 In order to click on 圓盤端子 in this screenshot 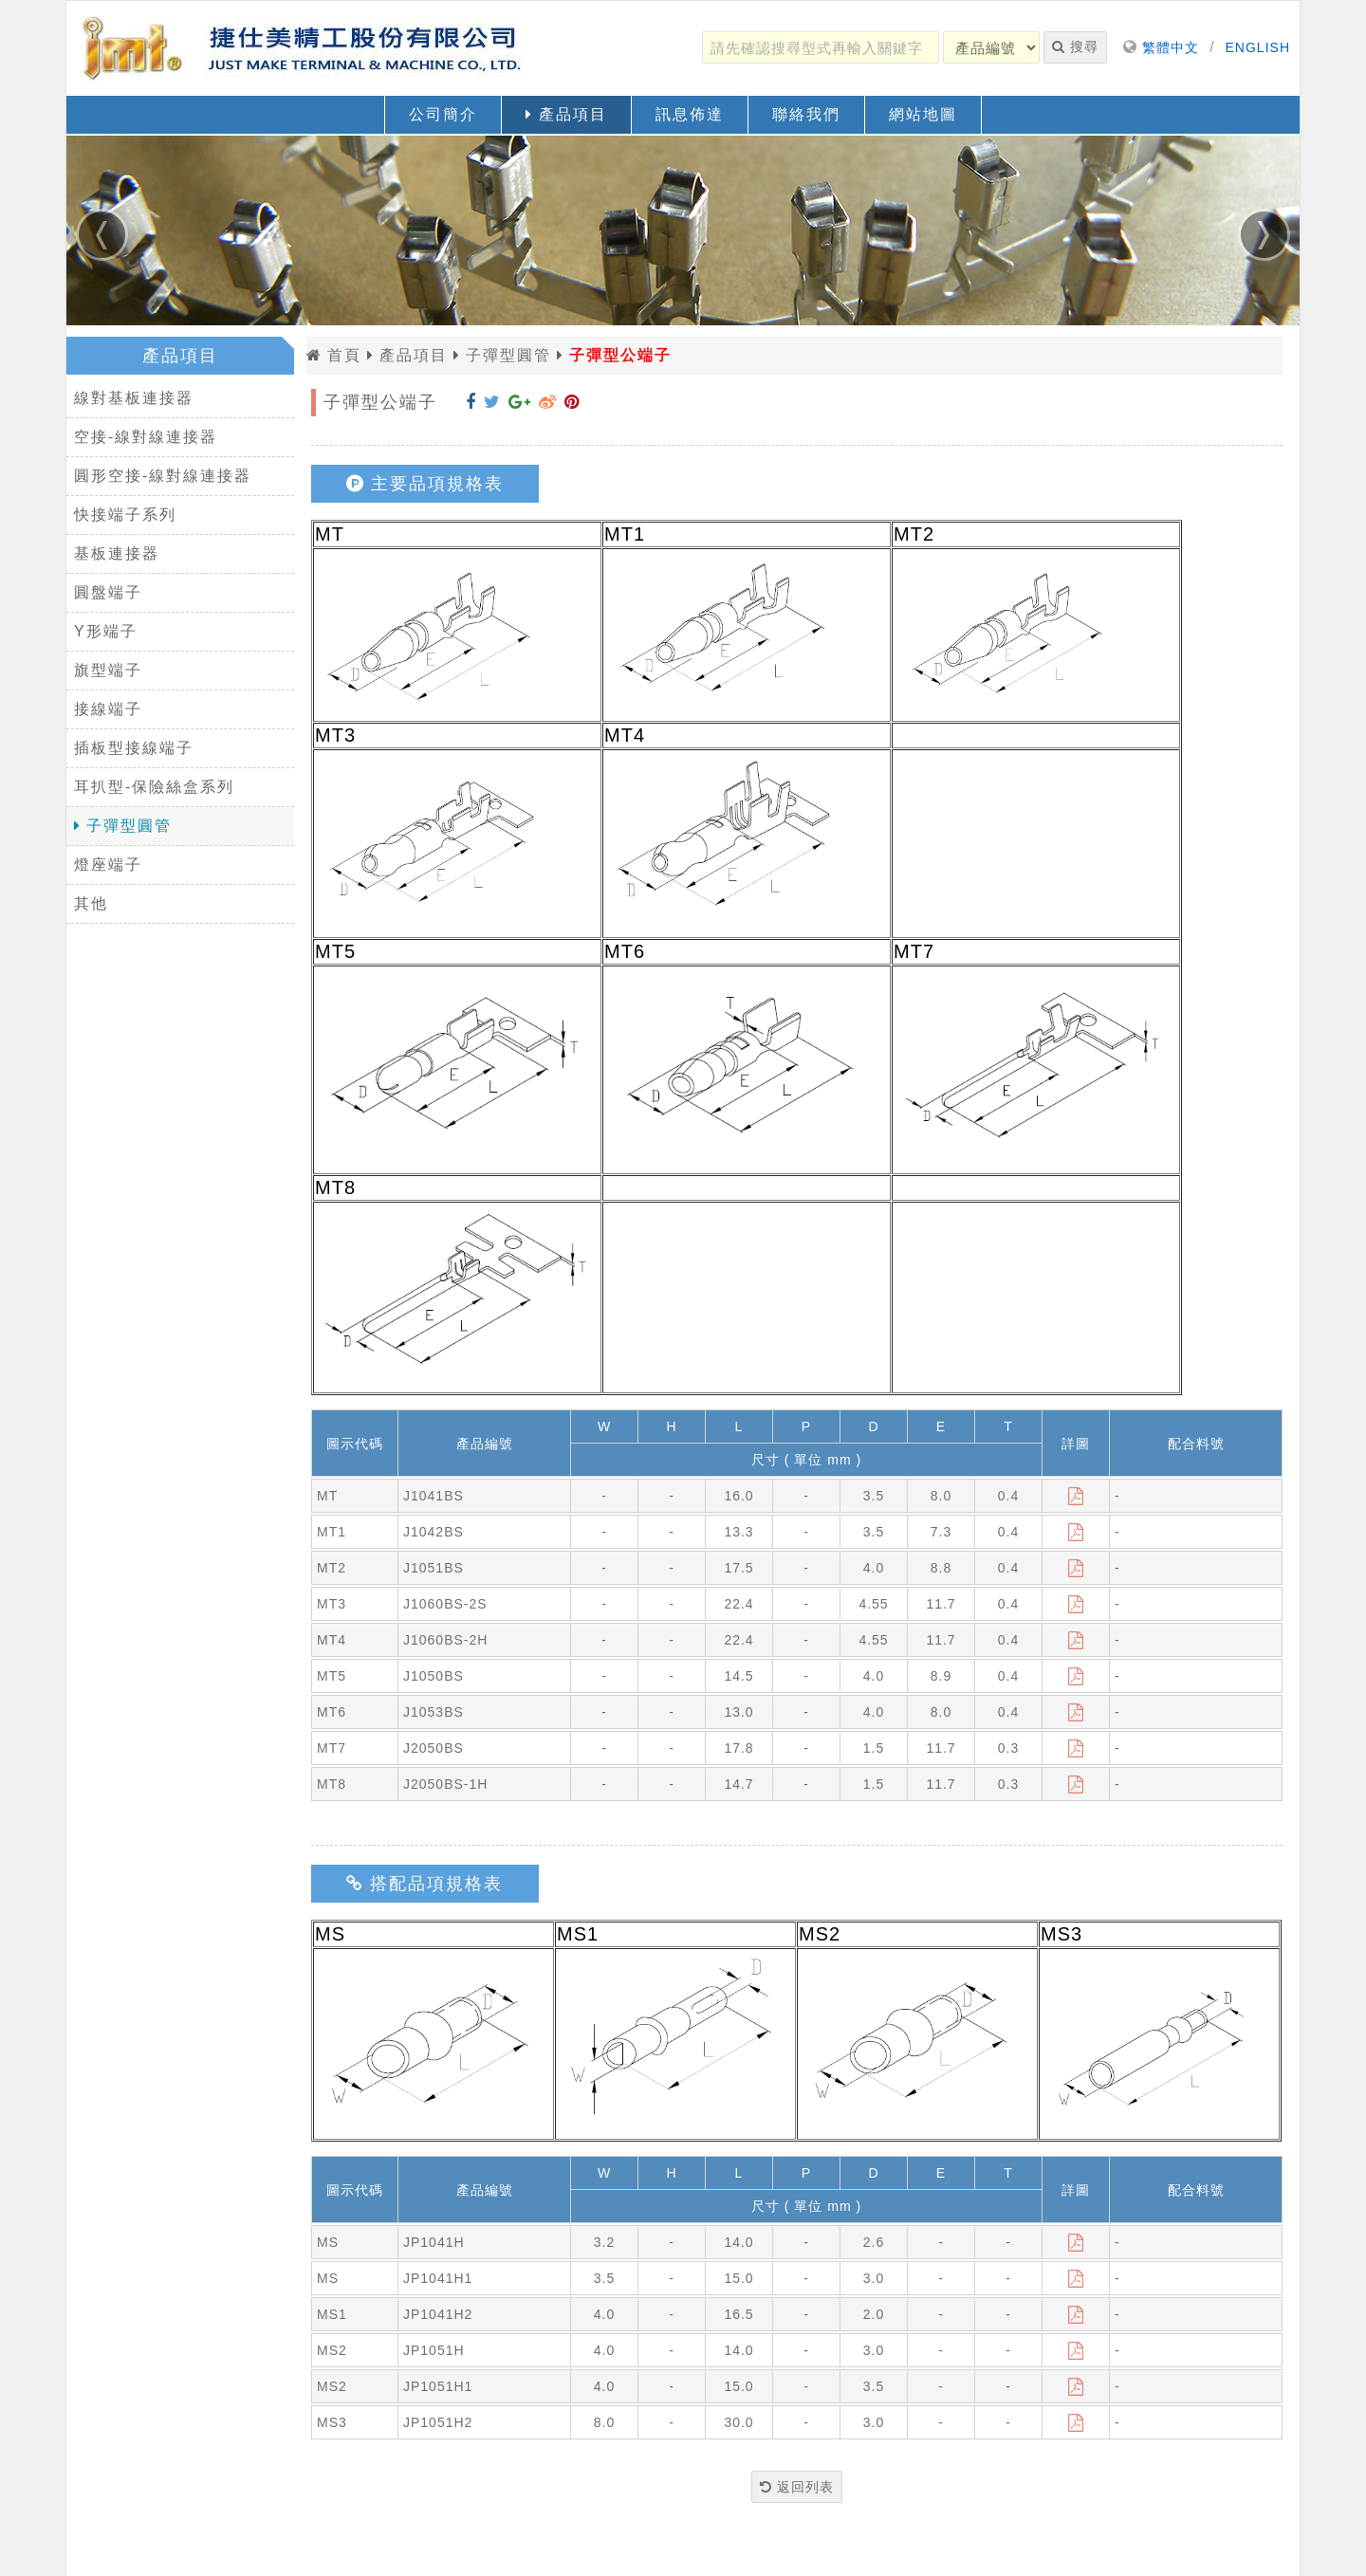, I will do `click(108, 592)`.